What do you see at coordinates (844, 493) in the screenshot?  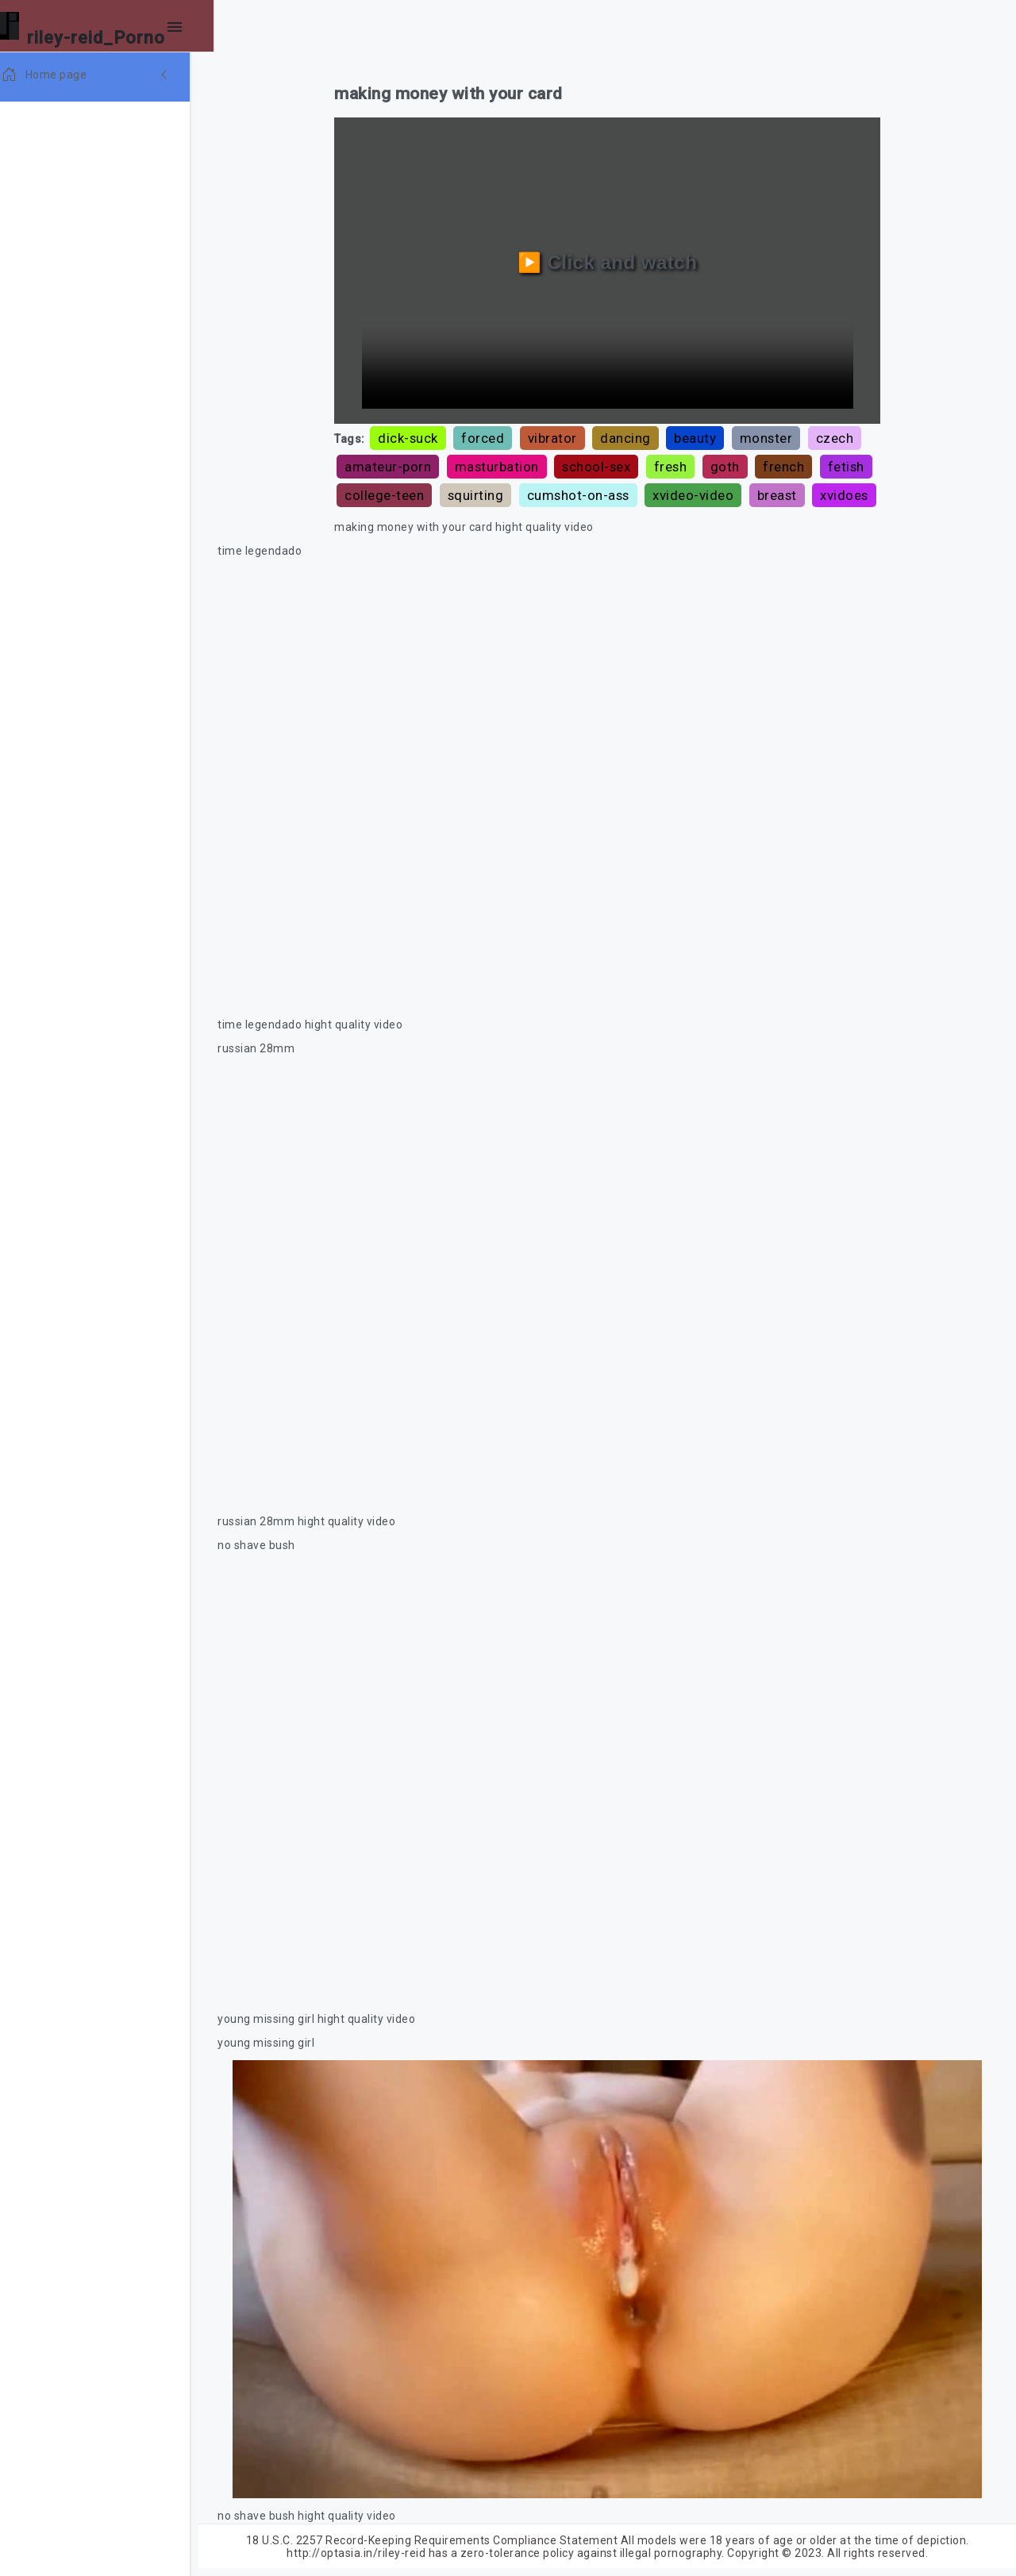 I see `breast` at bounding box center [844, 493].